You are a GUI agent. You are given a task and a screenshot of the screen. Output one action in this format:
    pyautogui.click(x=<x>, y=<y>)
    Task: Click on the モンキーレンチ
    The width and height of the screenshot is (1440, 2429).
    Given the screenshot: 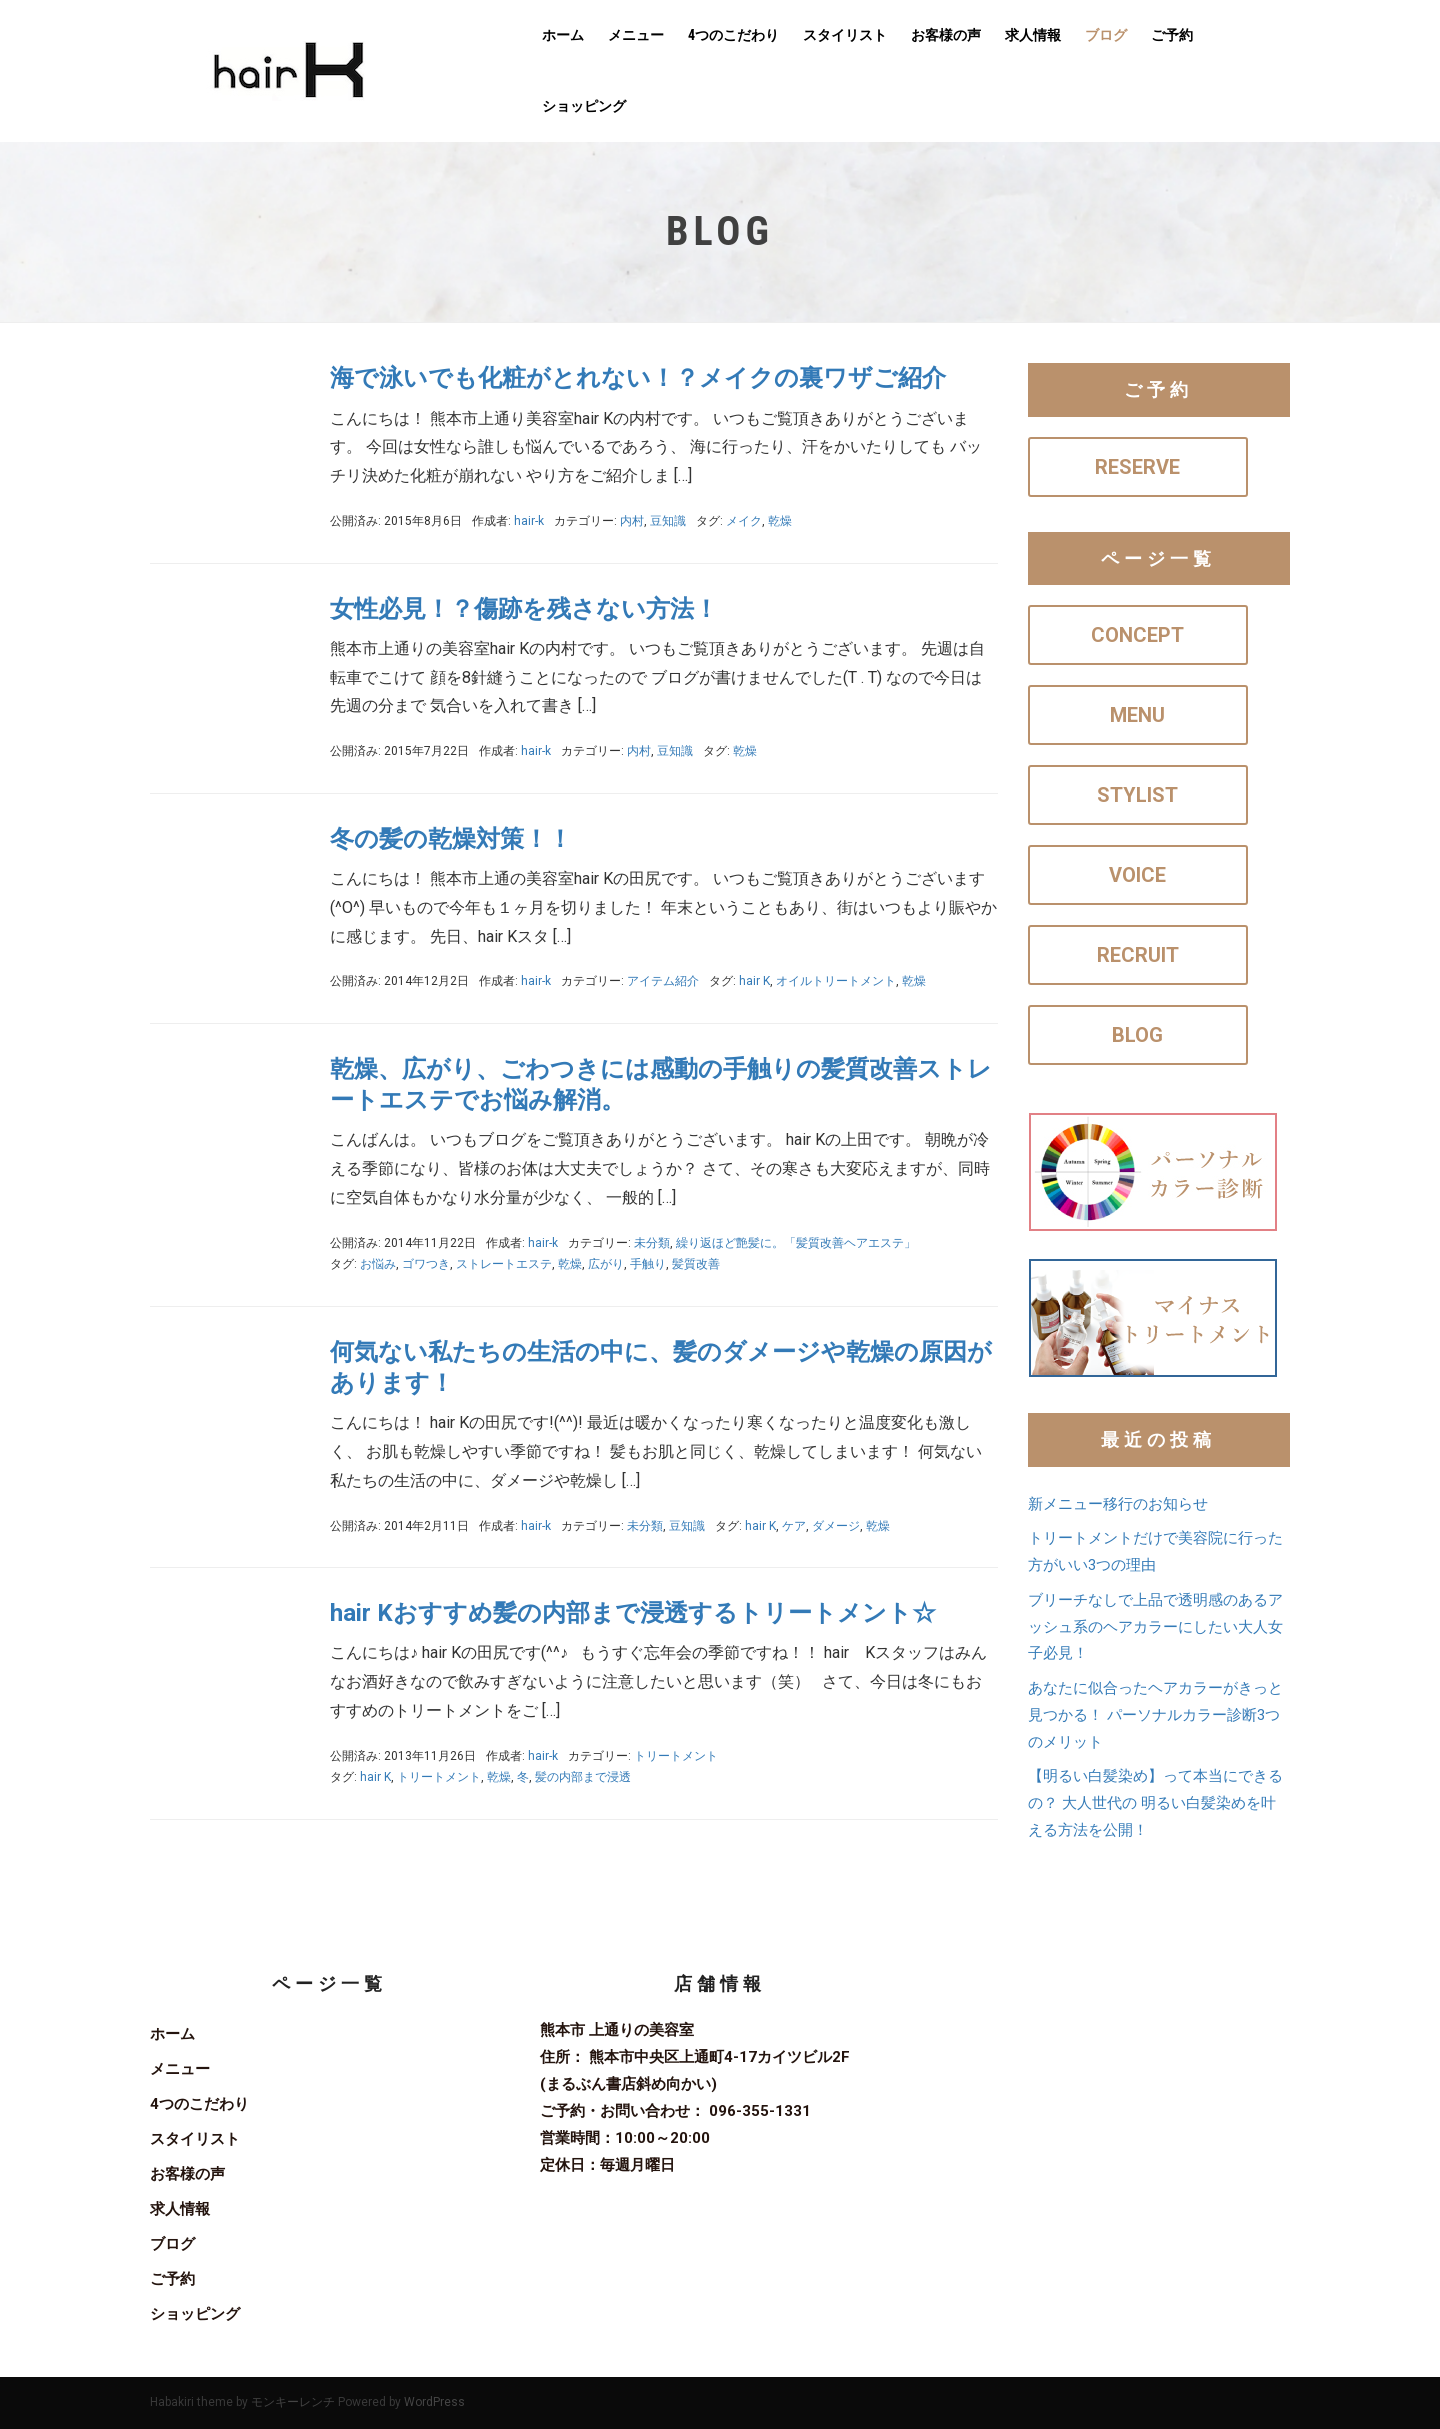 What is the action you would take?
    pyautogui.click(x=293, y=2402)
    